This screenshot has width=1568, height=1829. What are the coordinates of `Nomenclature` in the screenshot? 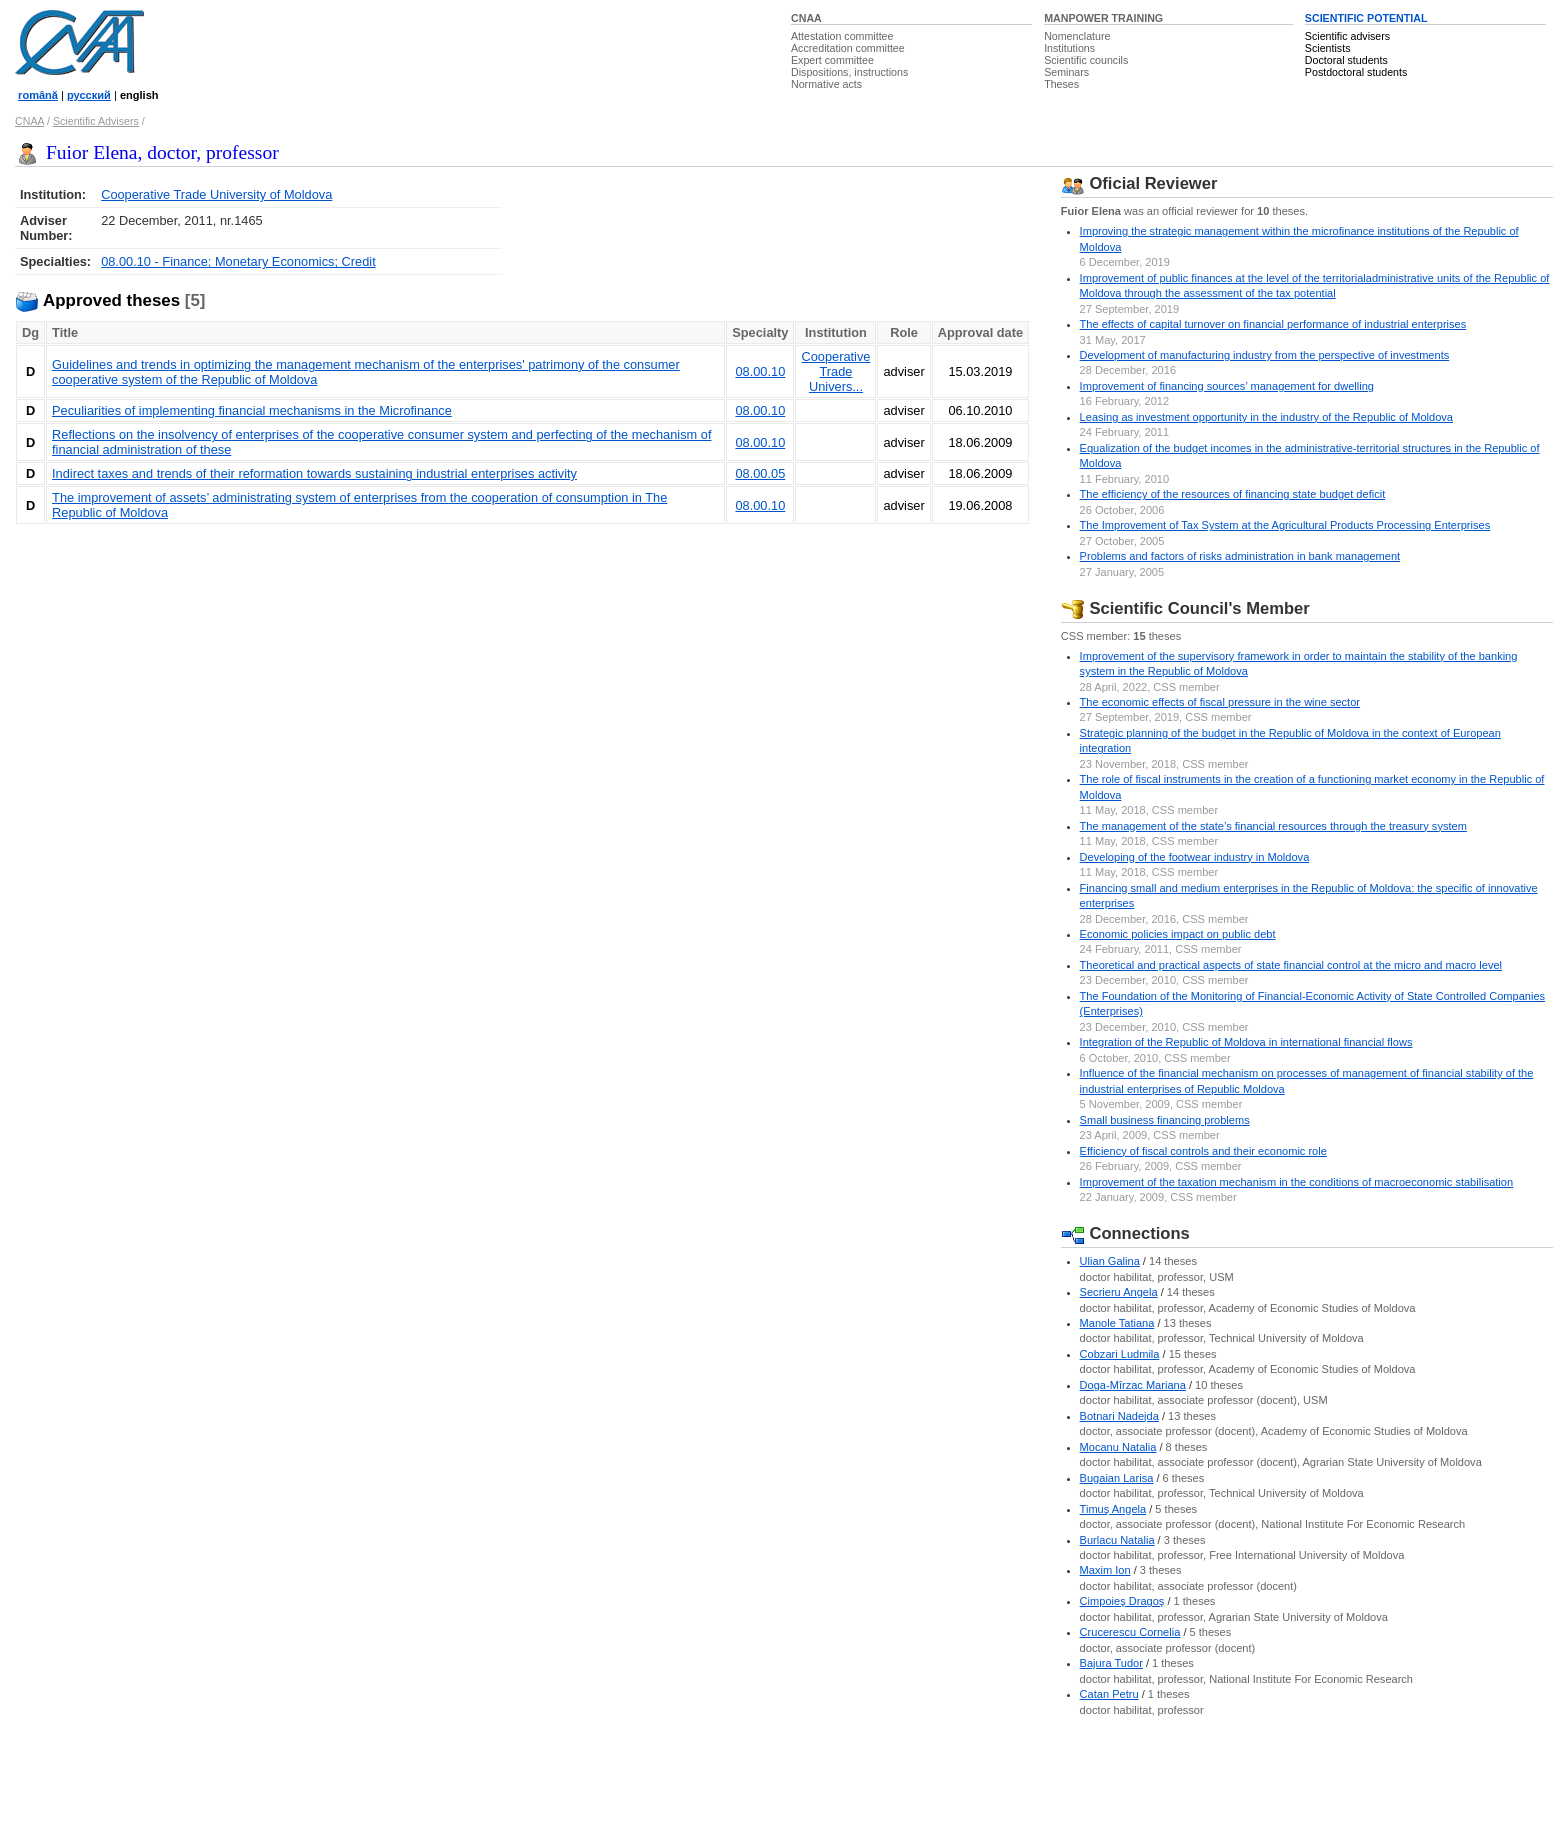 It's located at (1077, 36).